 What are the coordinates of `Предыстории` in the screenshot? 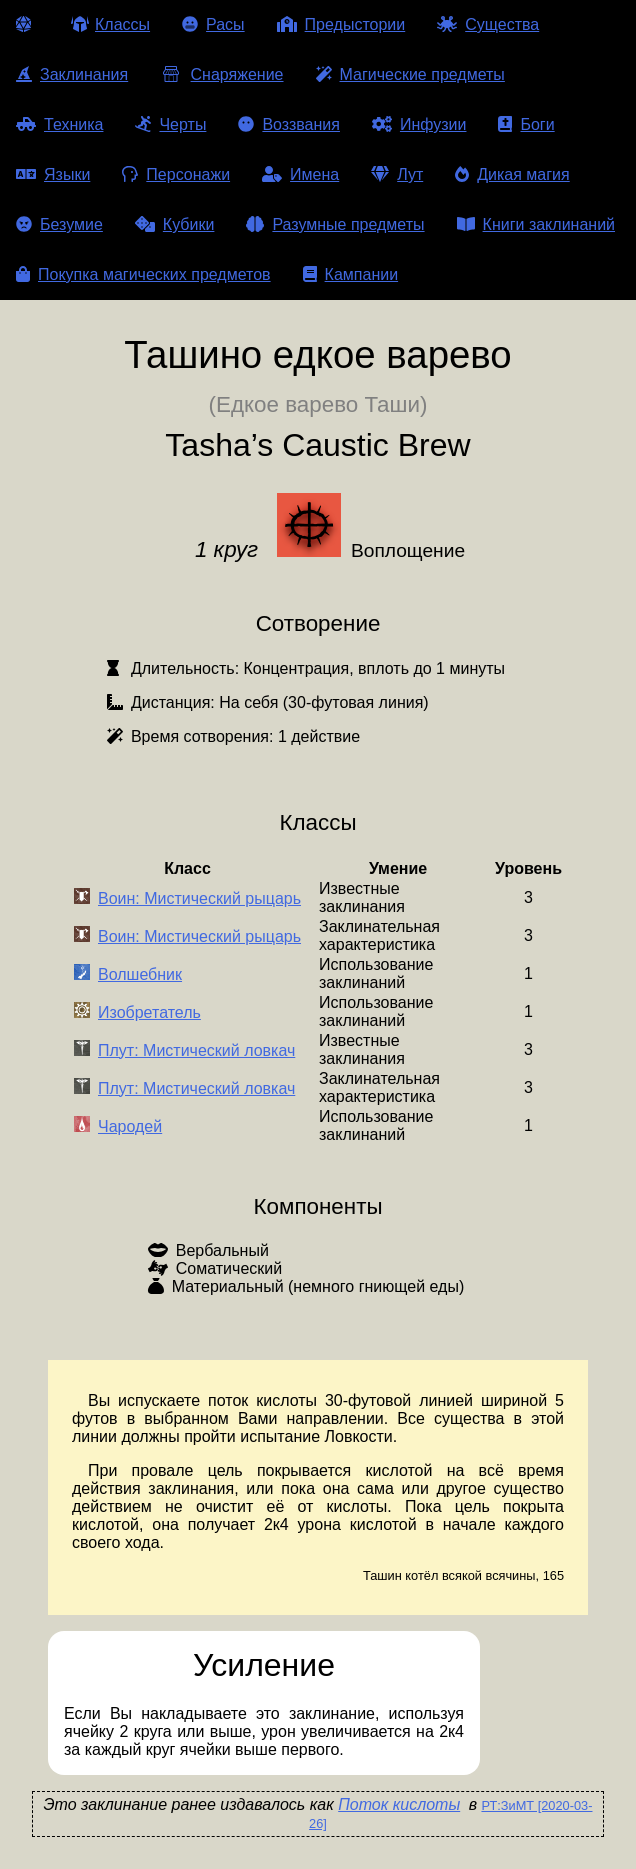 It's located at (341, 24).